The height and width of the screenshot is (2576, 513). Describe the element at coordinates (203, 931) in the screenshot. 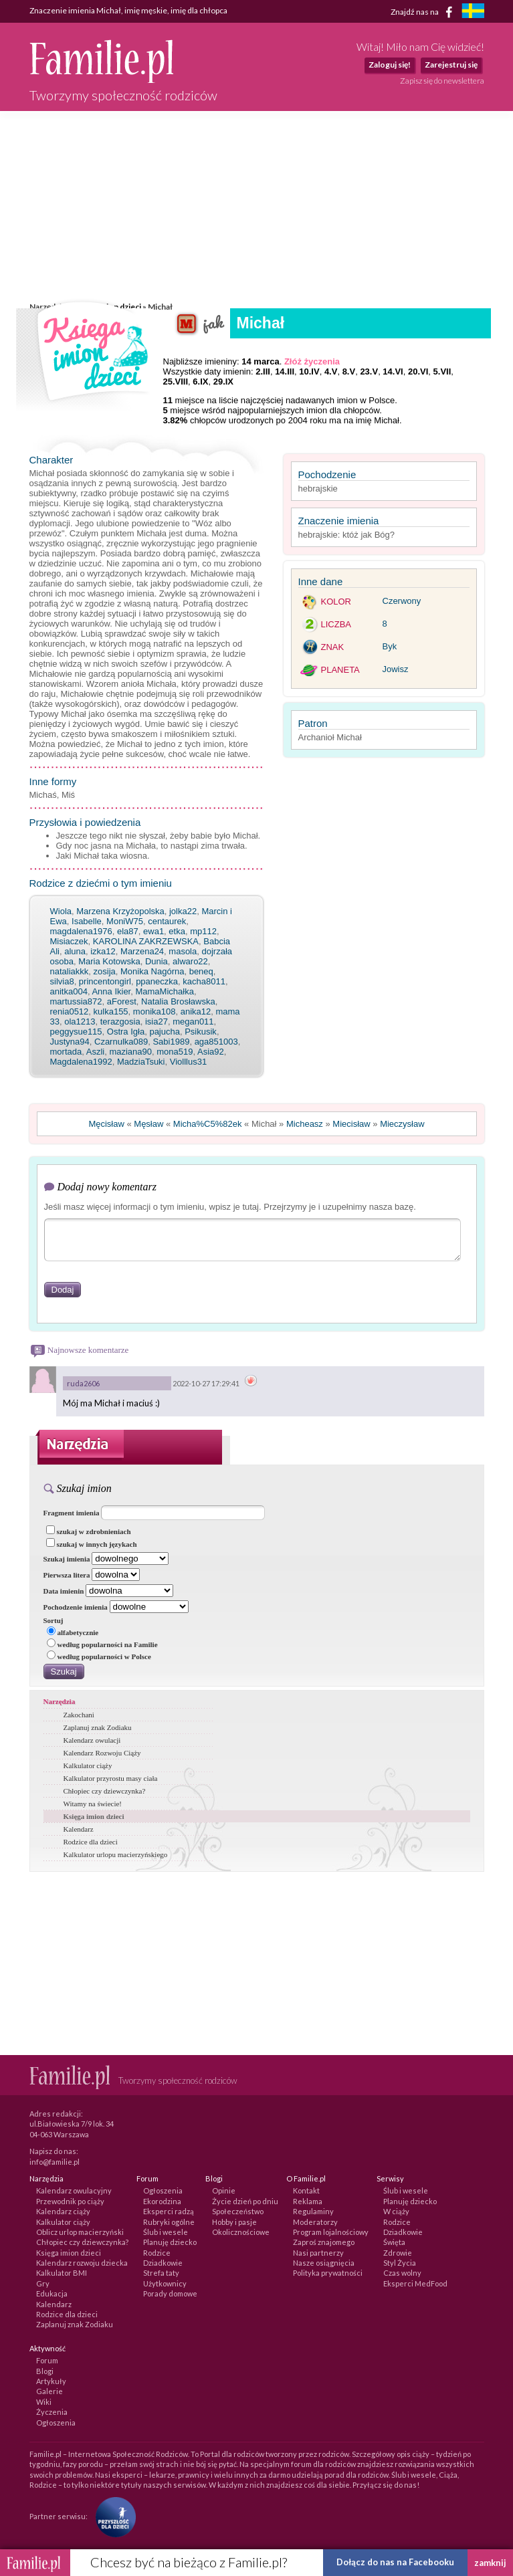

I see `mp112` at that location.